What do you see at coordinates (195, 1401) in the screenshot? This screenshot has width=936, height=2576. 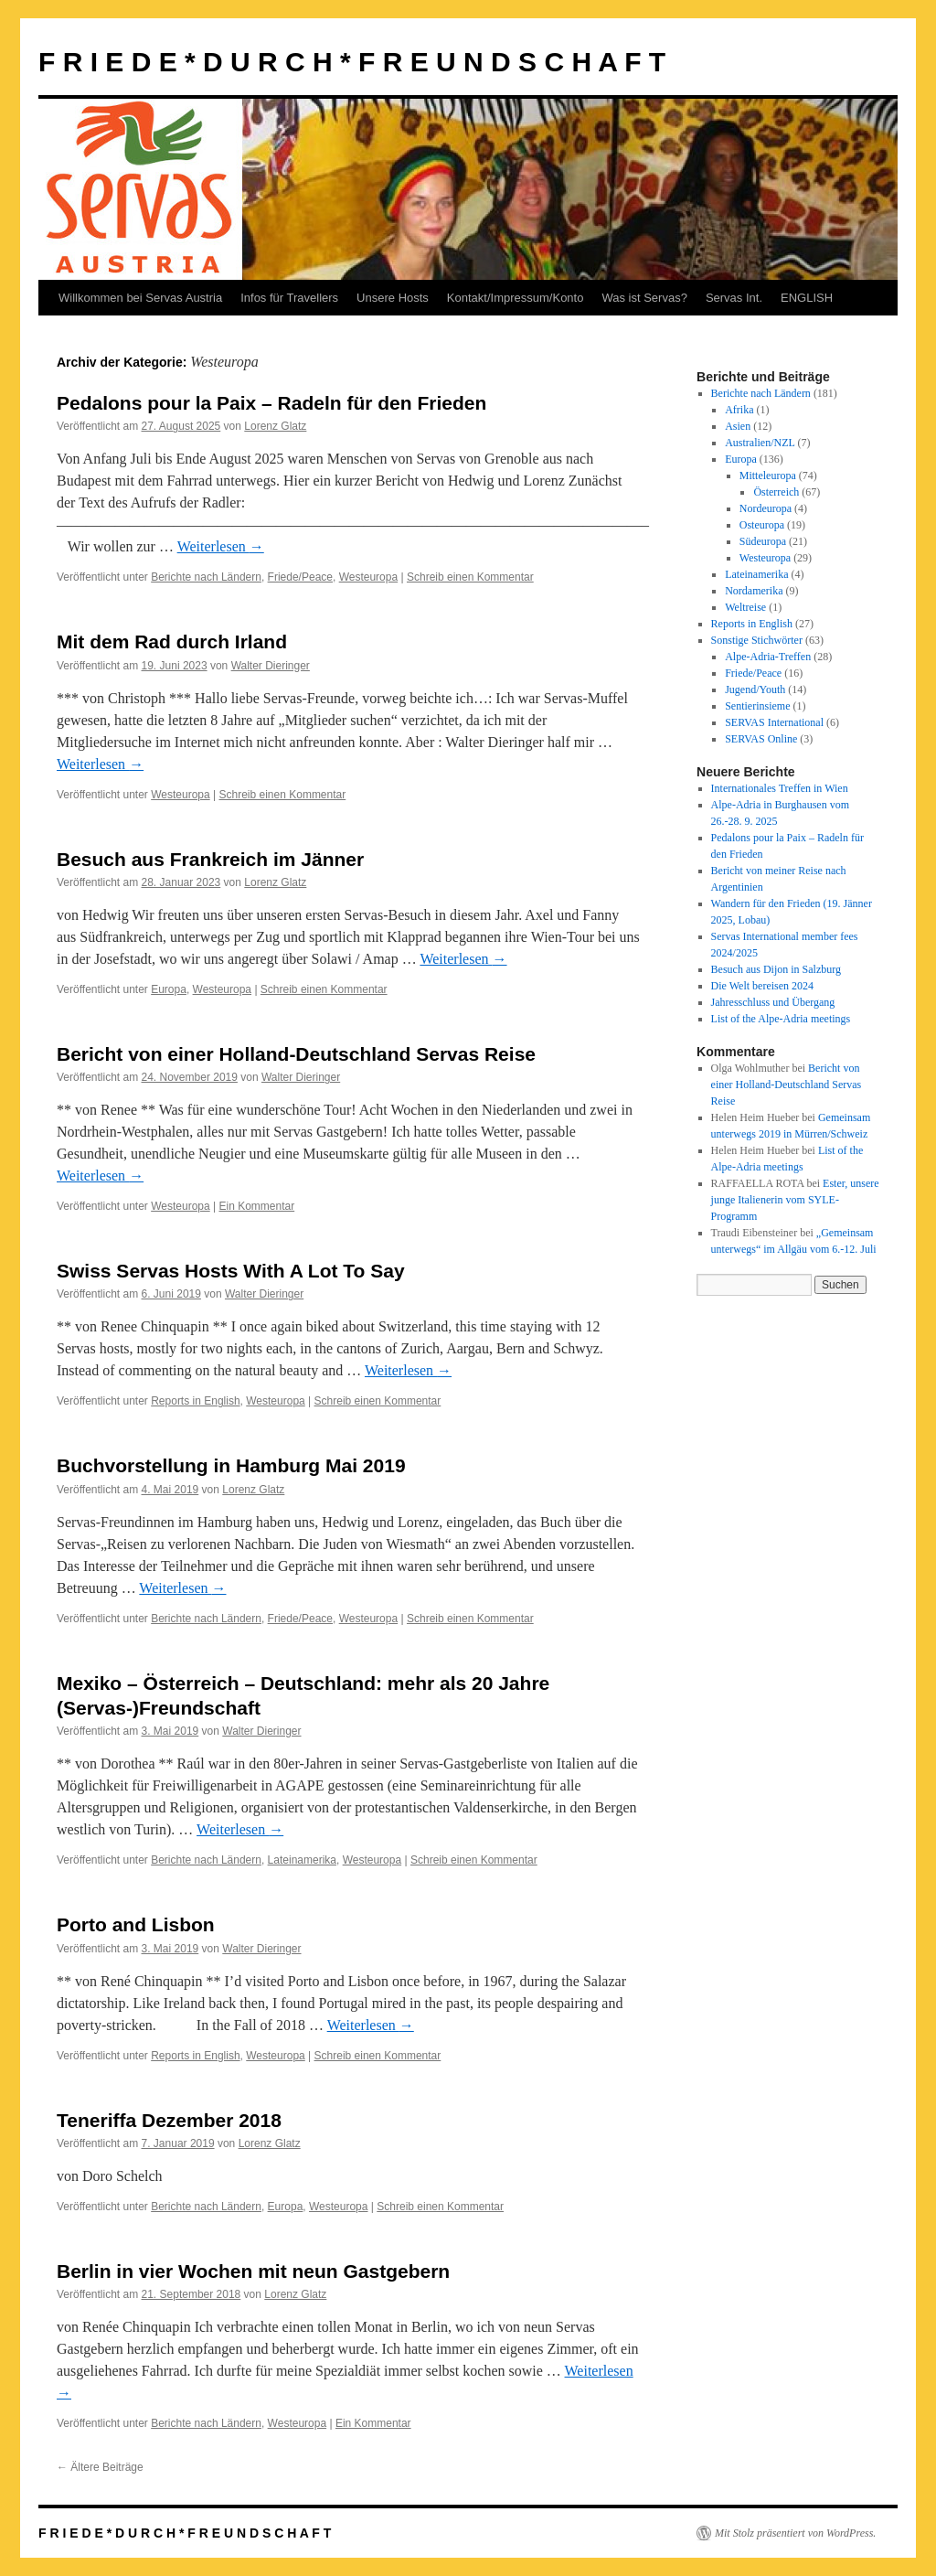 I see `Reports in English` at bounding box center [195, 1401].